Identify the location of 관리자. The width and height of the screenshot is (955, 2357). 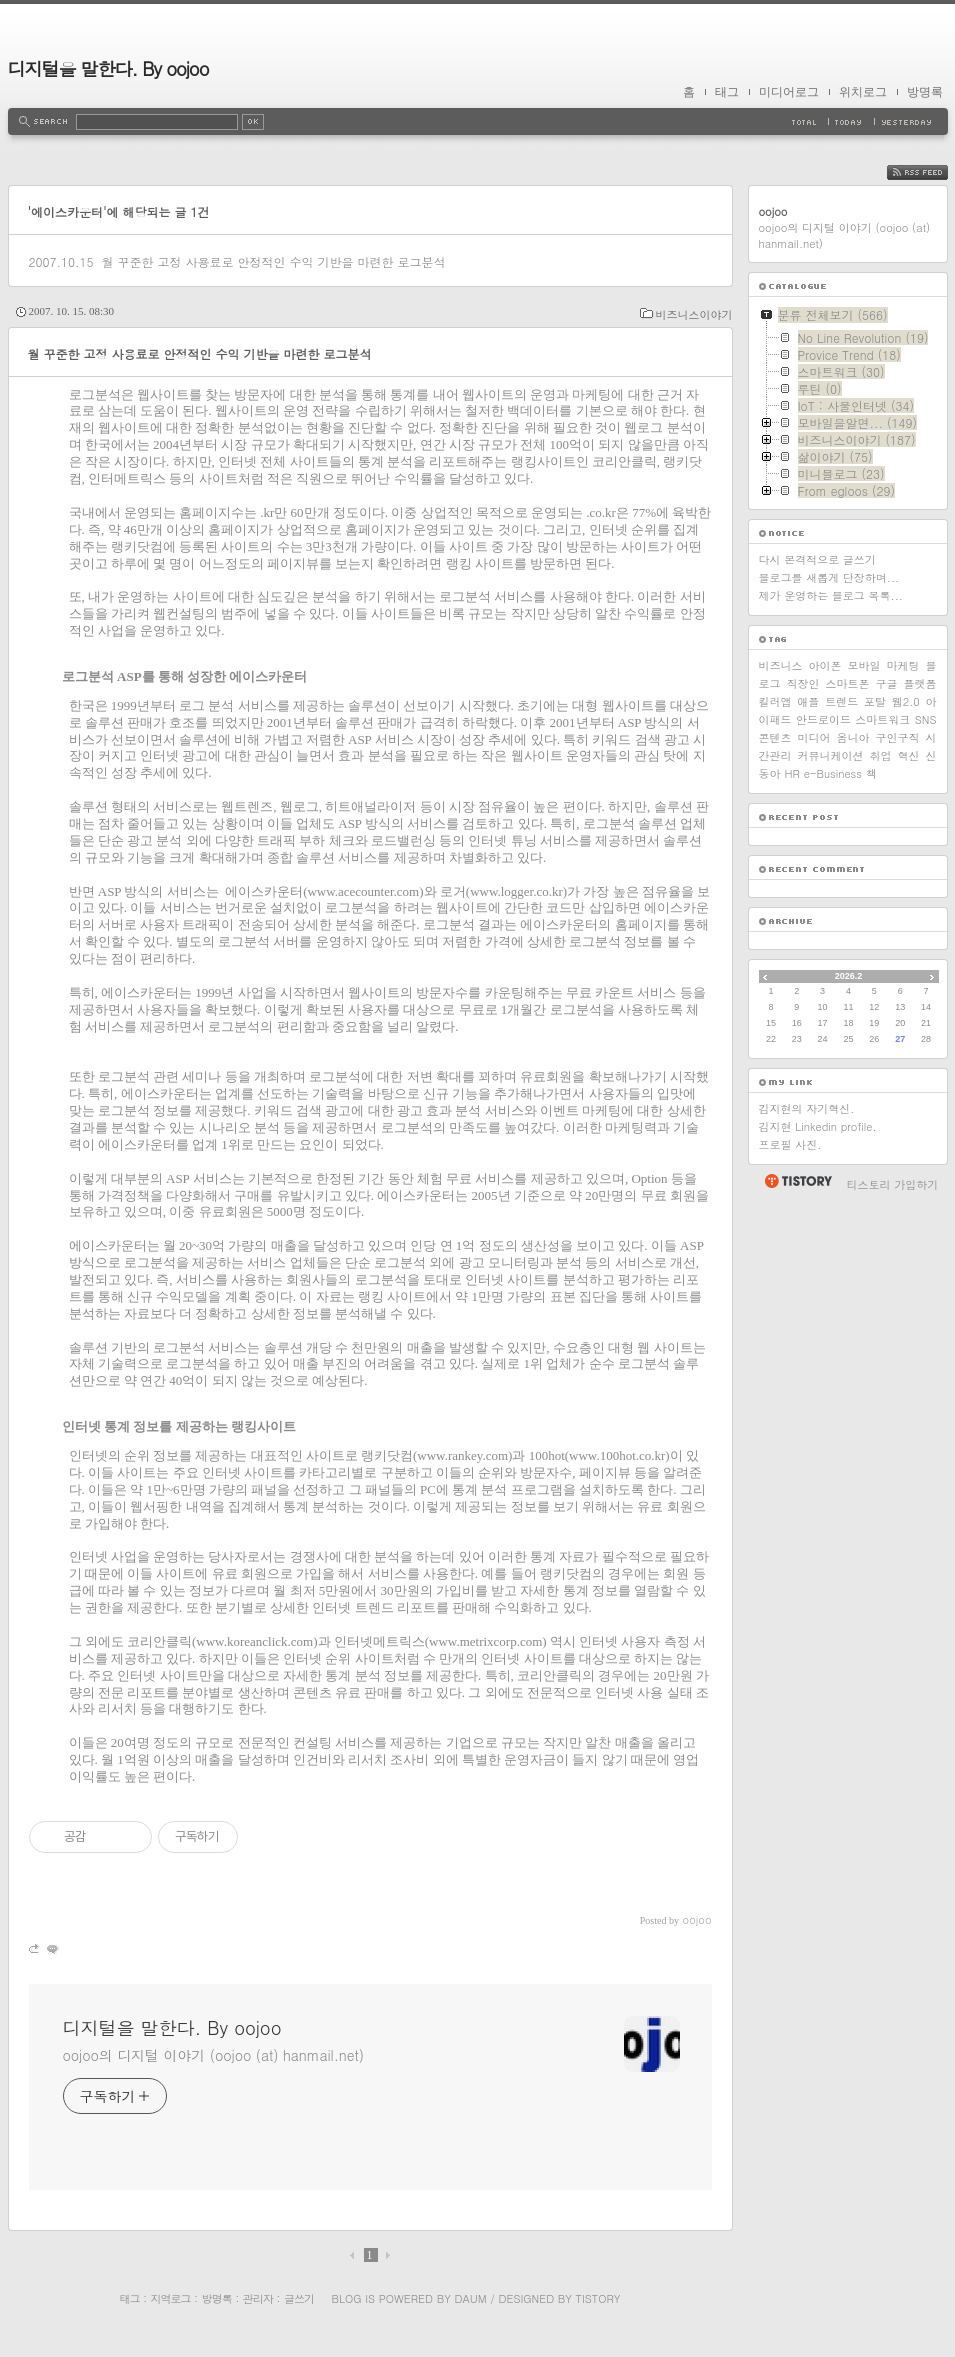
(258, 2298).